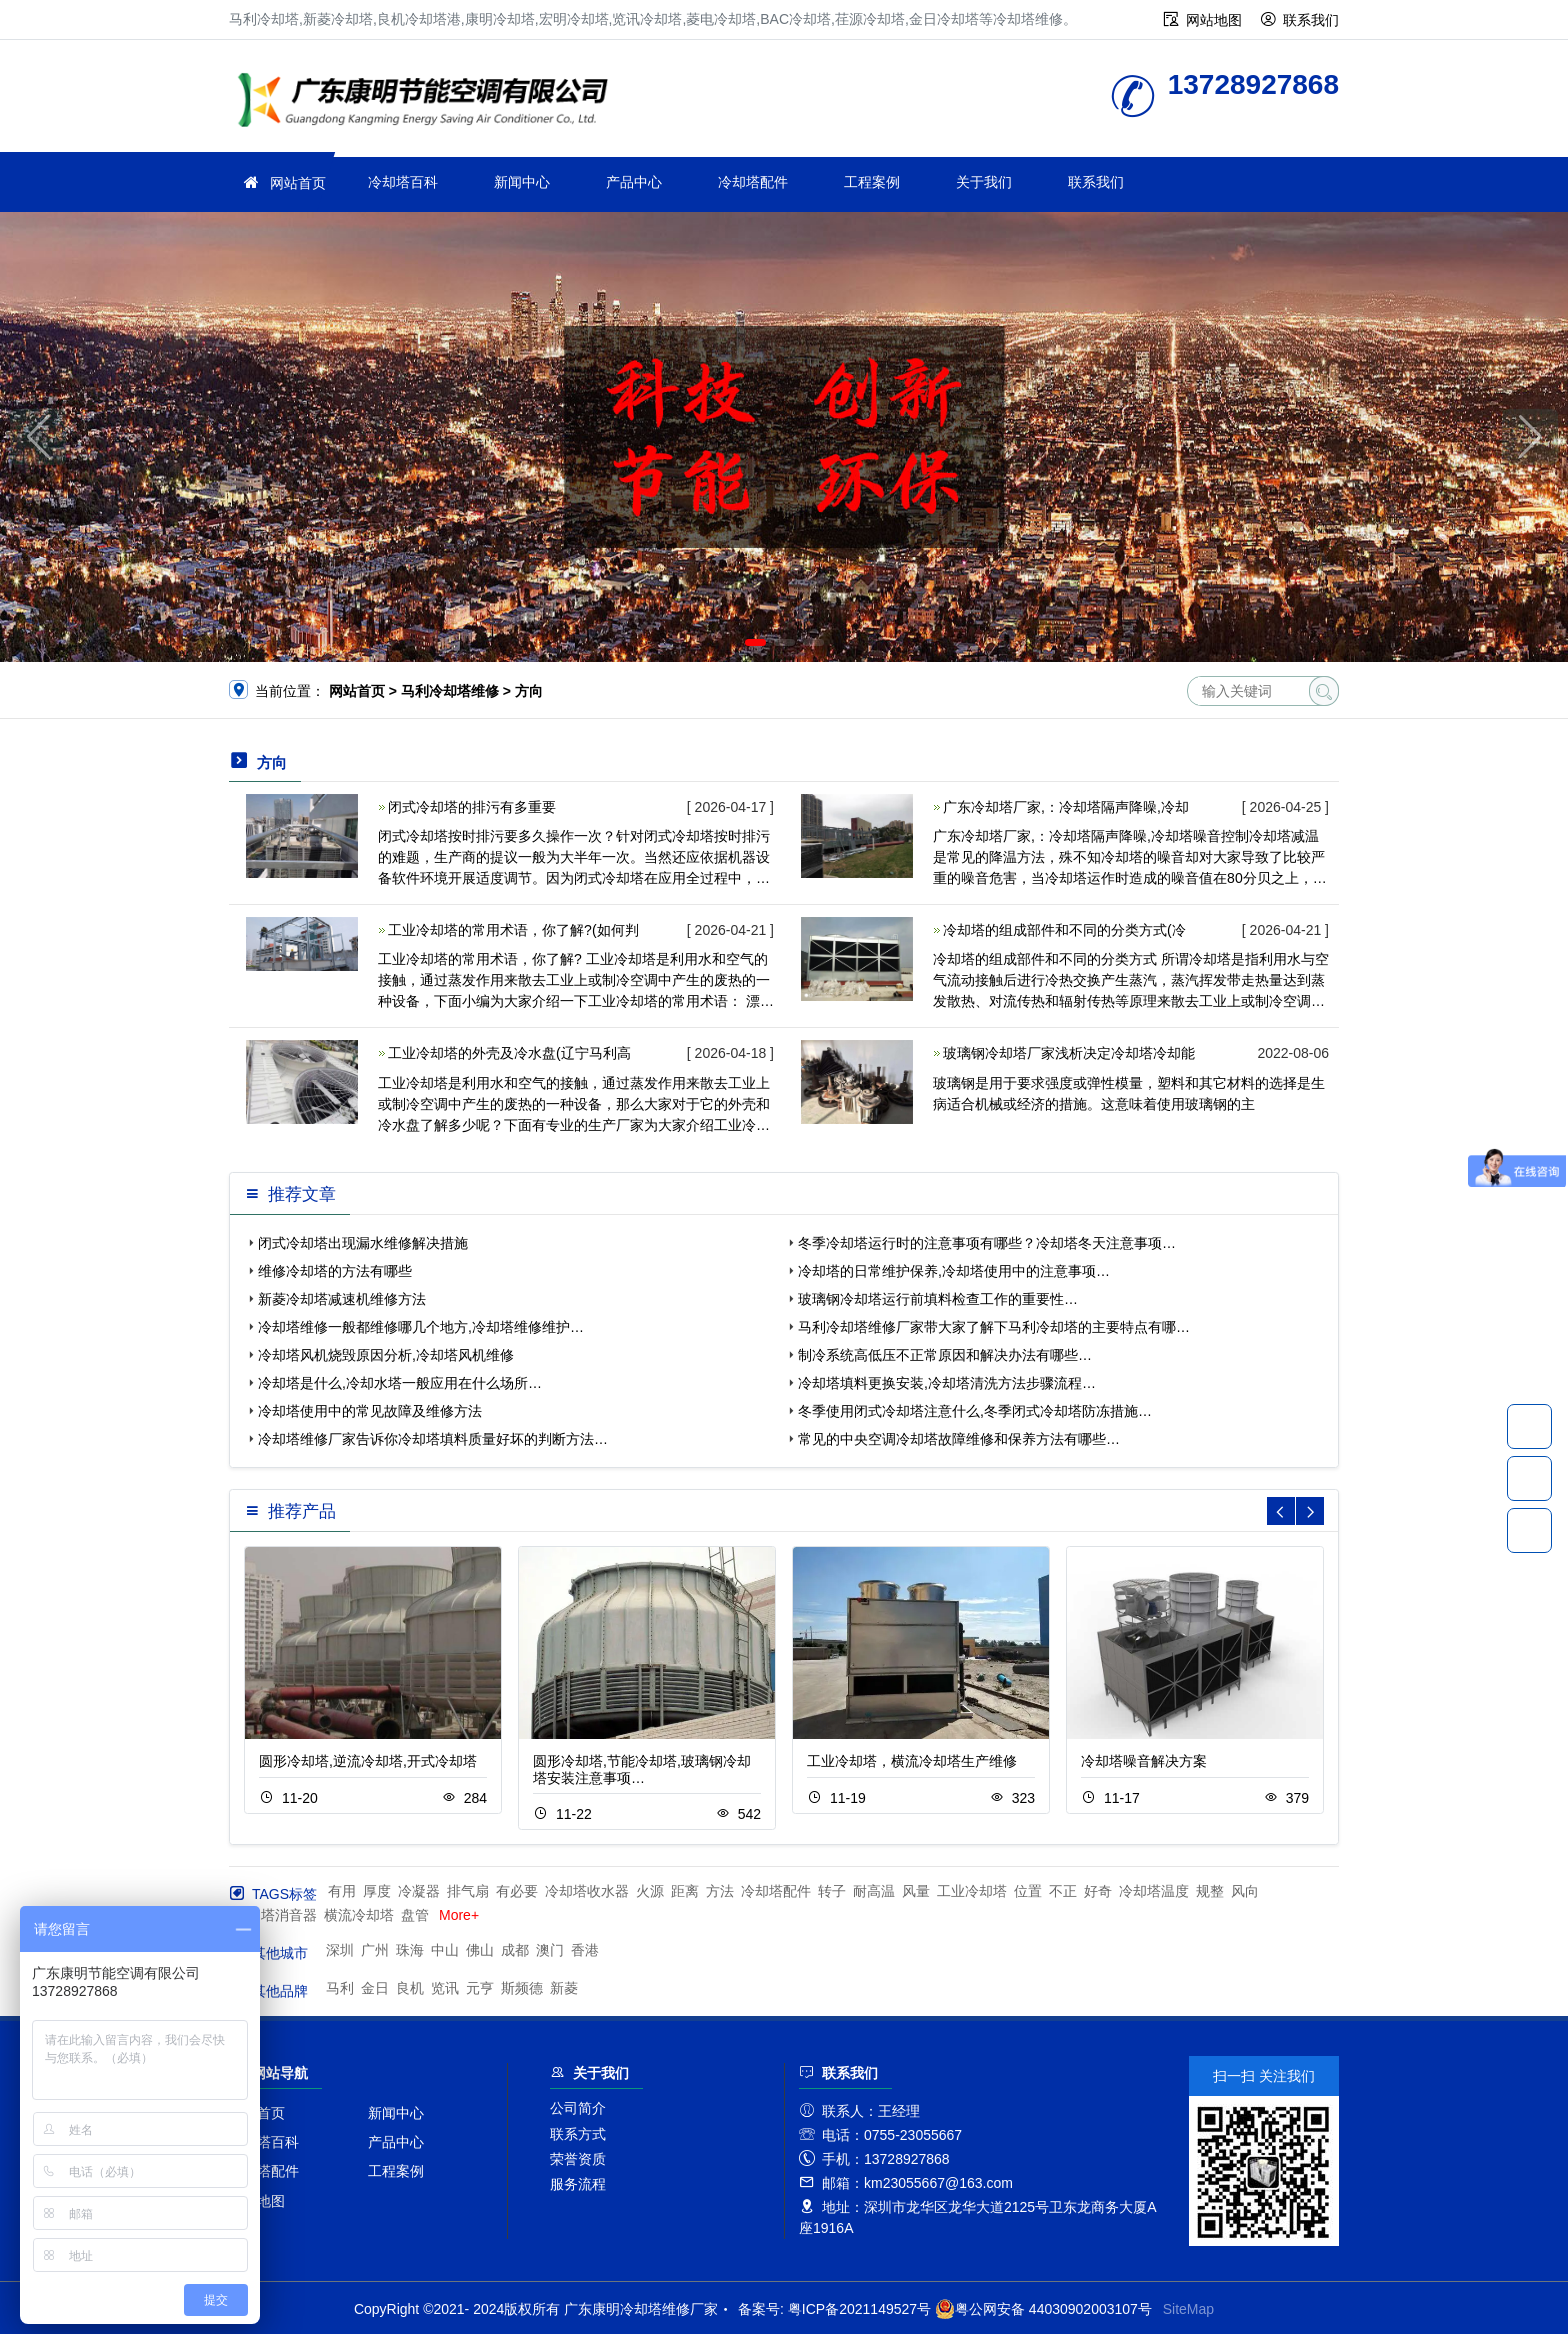  What do you see at coordinates (578, 2108) in the screenshot?
I see `公司简介` at bounding box center [578, 2108].